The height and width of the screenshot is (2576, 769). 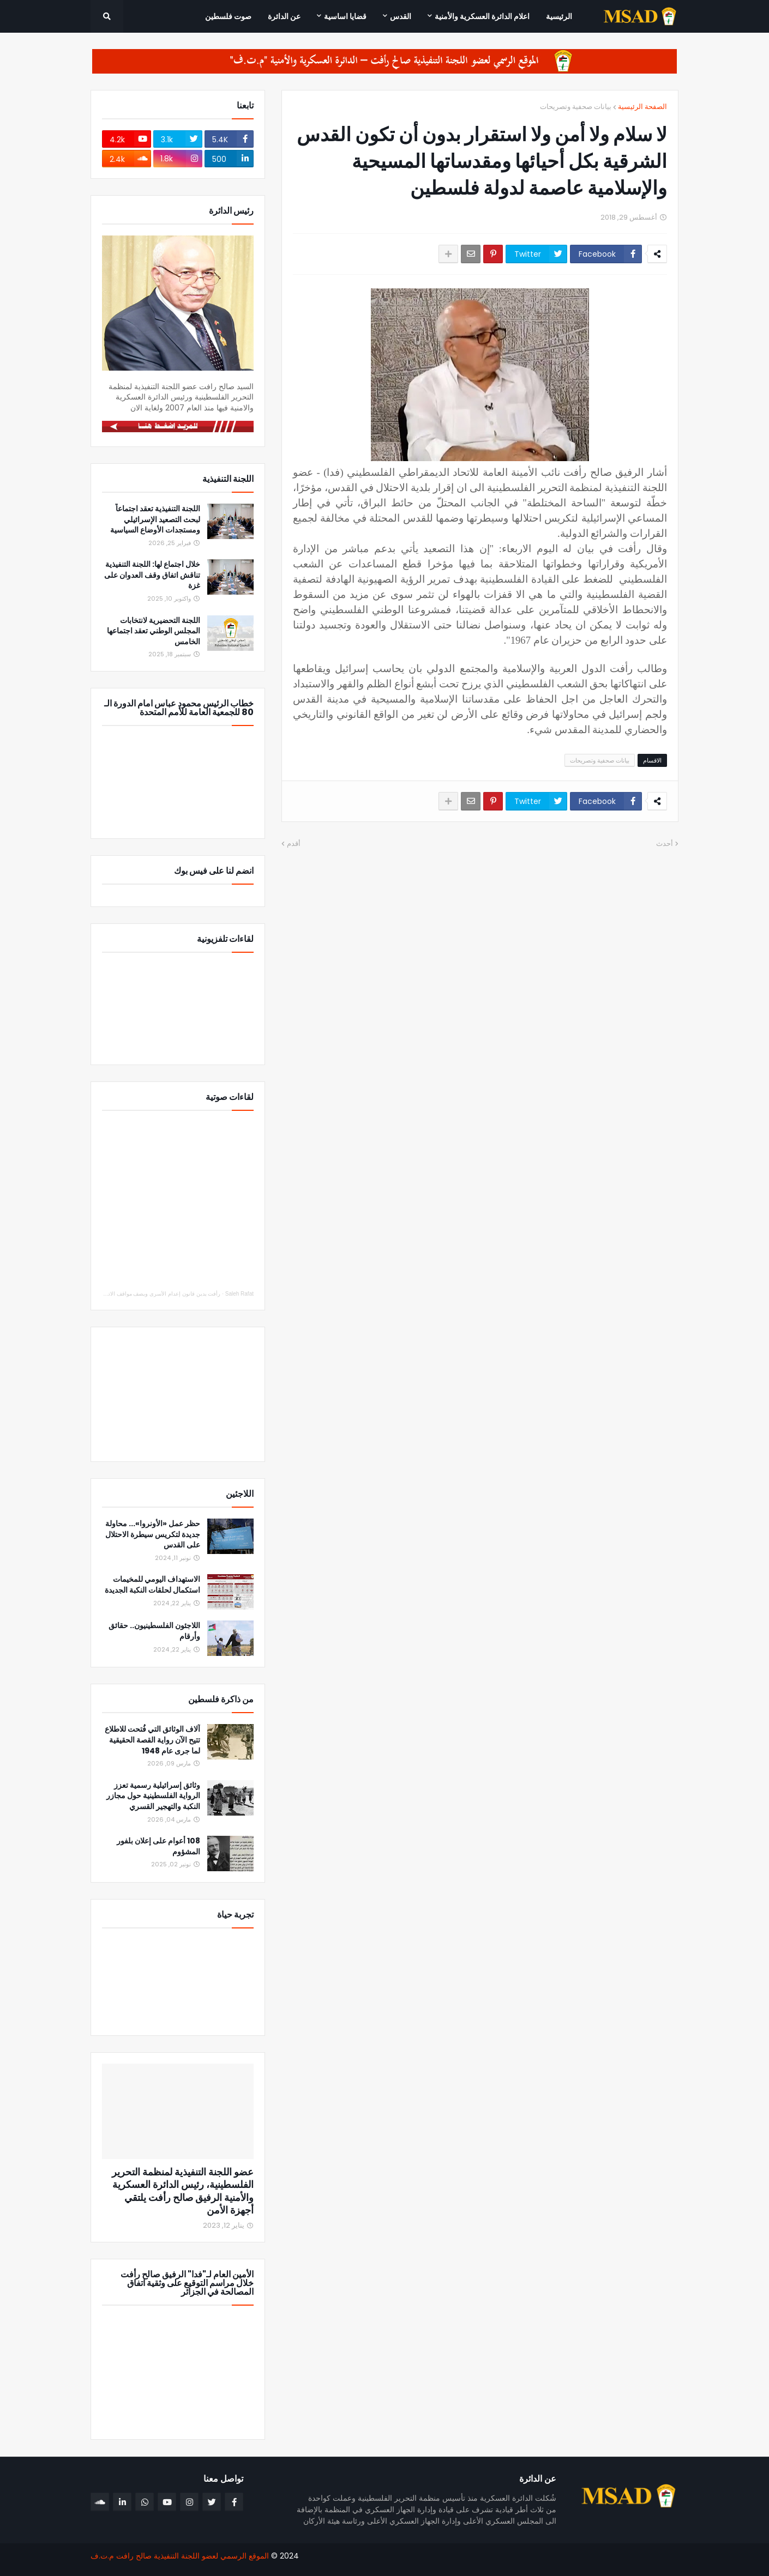 I want to click on عضو اللجنة التنفيذية لمنظمة التحرير الفلسطينية، رئيس الدائرة العسكرية والأمنية الرفيق صالح رأفت يلتقي أجهزة الأمن, so click(x=183, y=2191).